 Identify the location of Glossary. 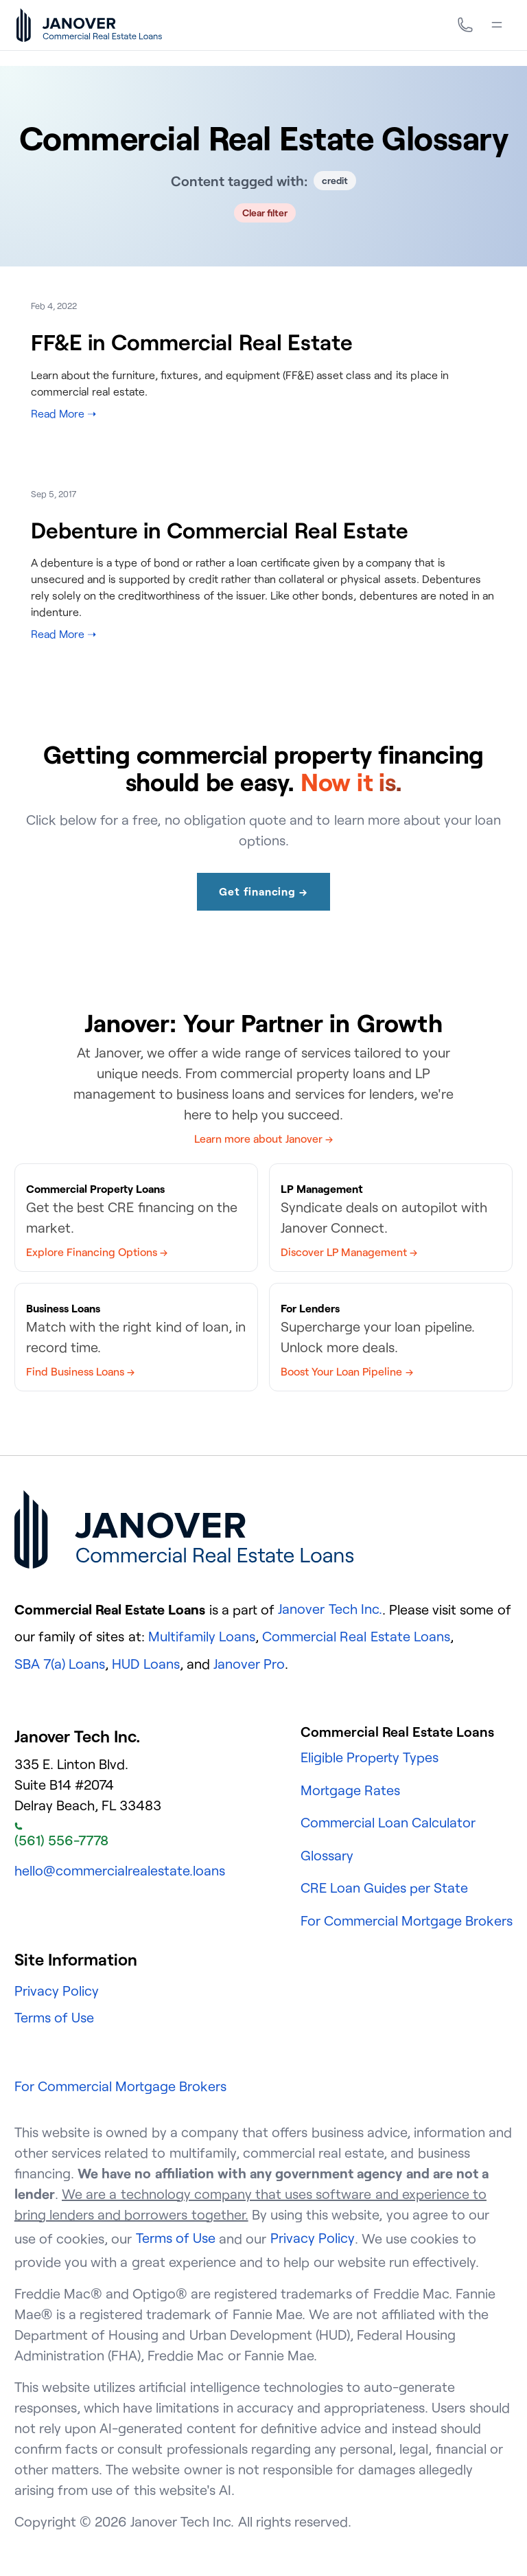
(327, 1855).